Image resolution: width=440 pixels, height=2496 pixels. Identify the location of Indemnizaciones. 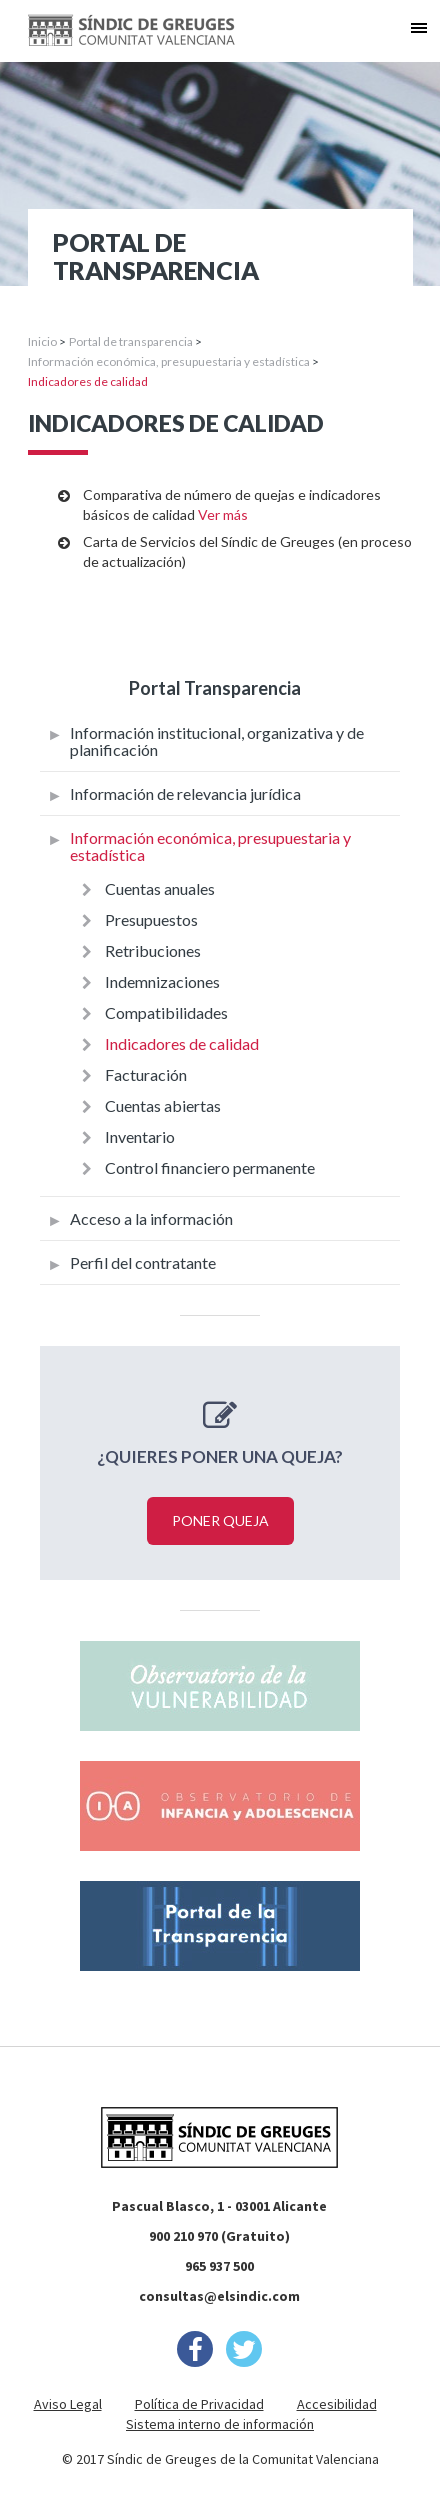
(162, 981).